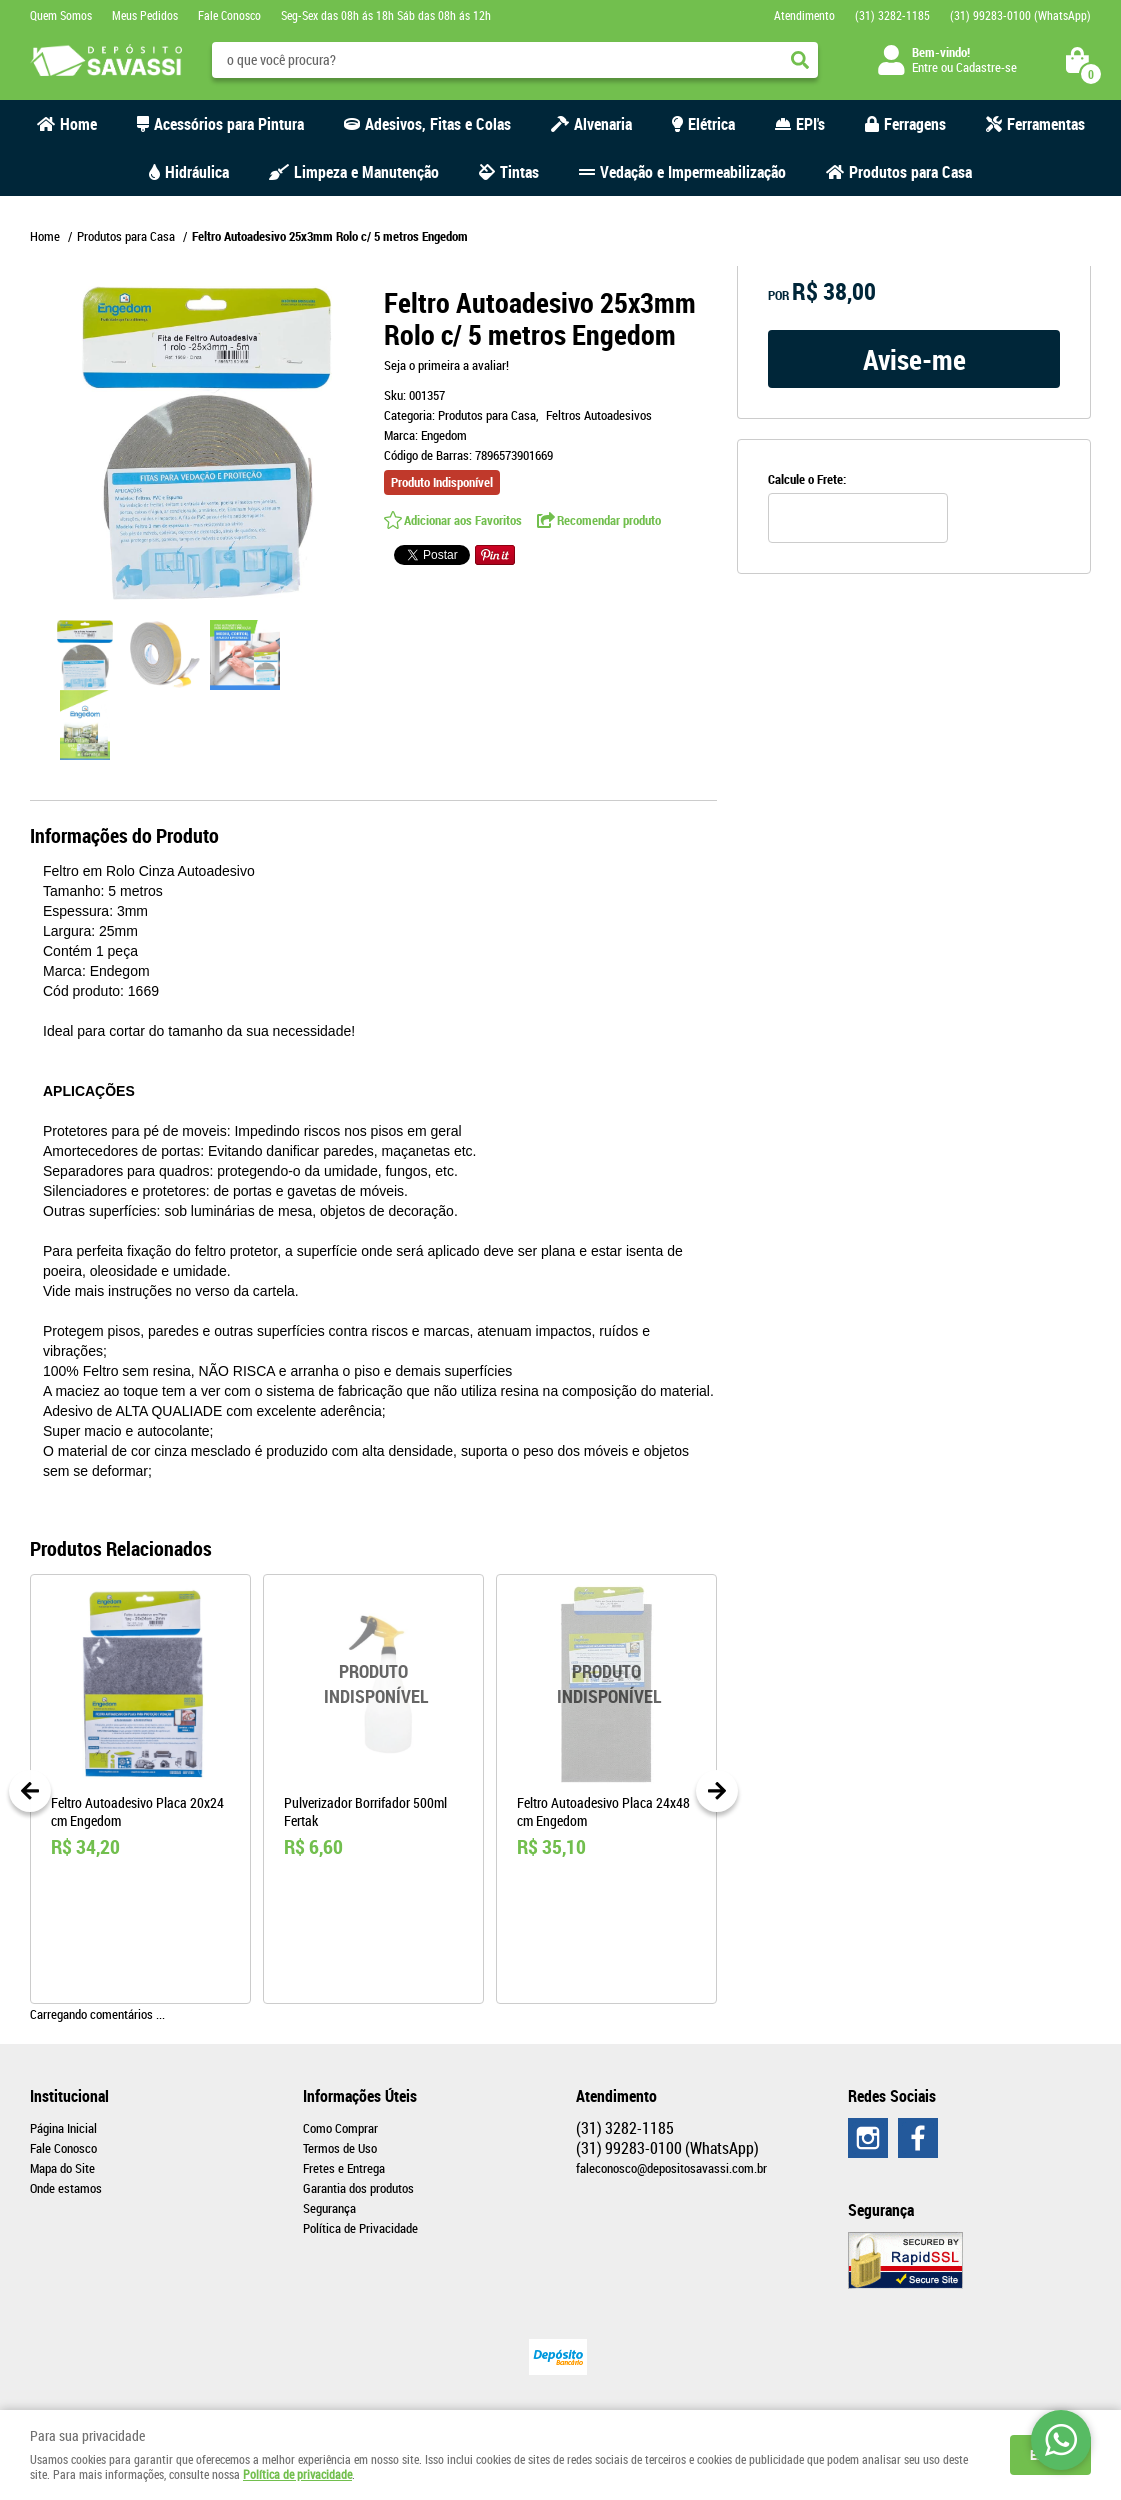 The image size is (1121, 2500). Describe the element at coordinates (446, 365) in the screenshot. I see `Seja o primeira a avaliar!` at that location.